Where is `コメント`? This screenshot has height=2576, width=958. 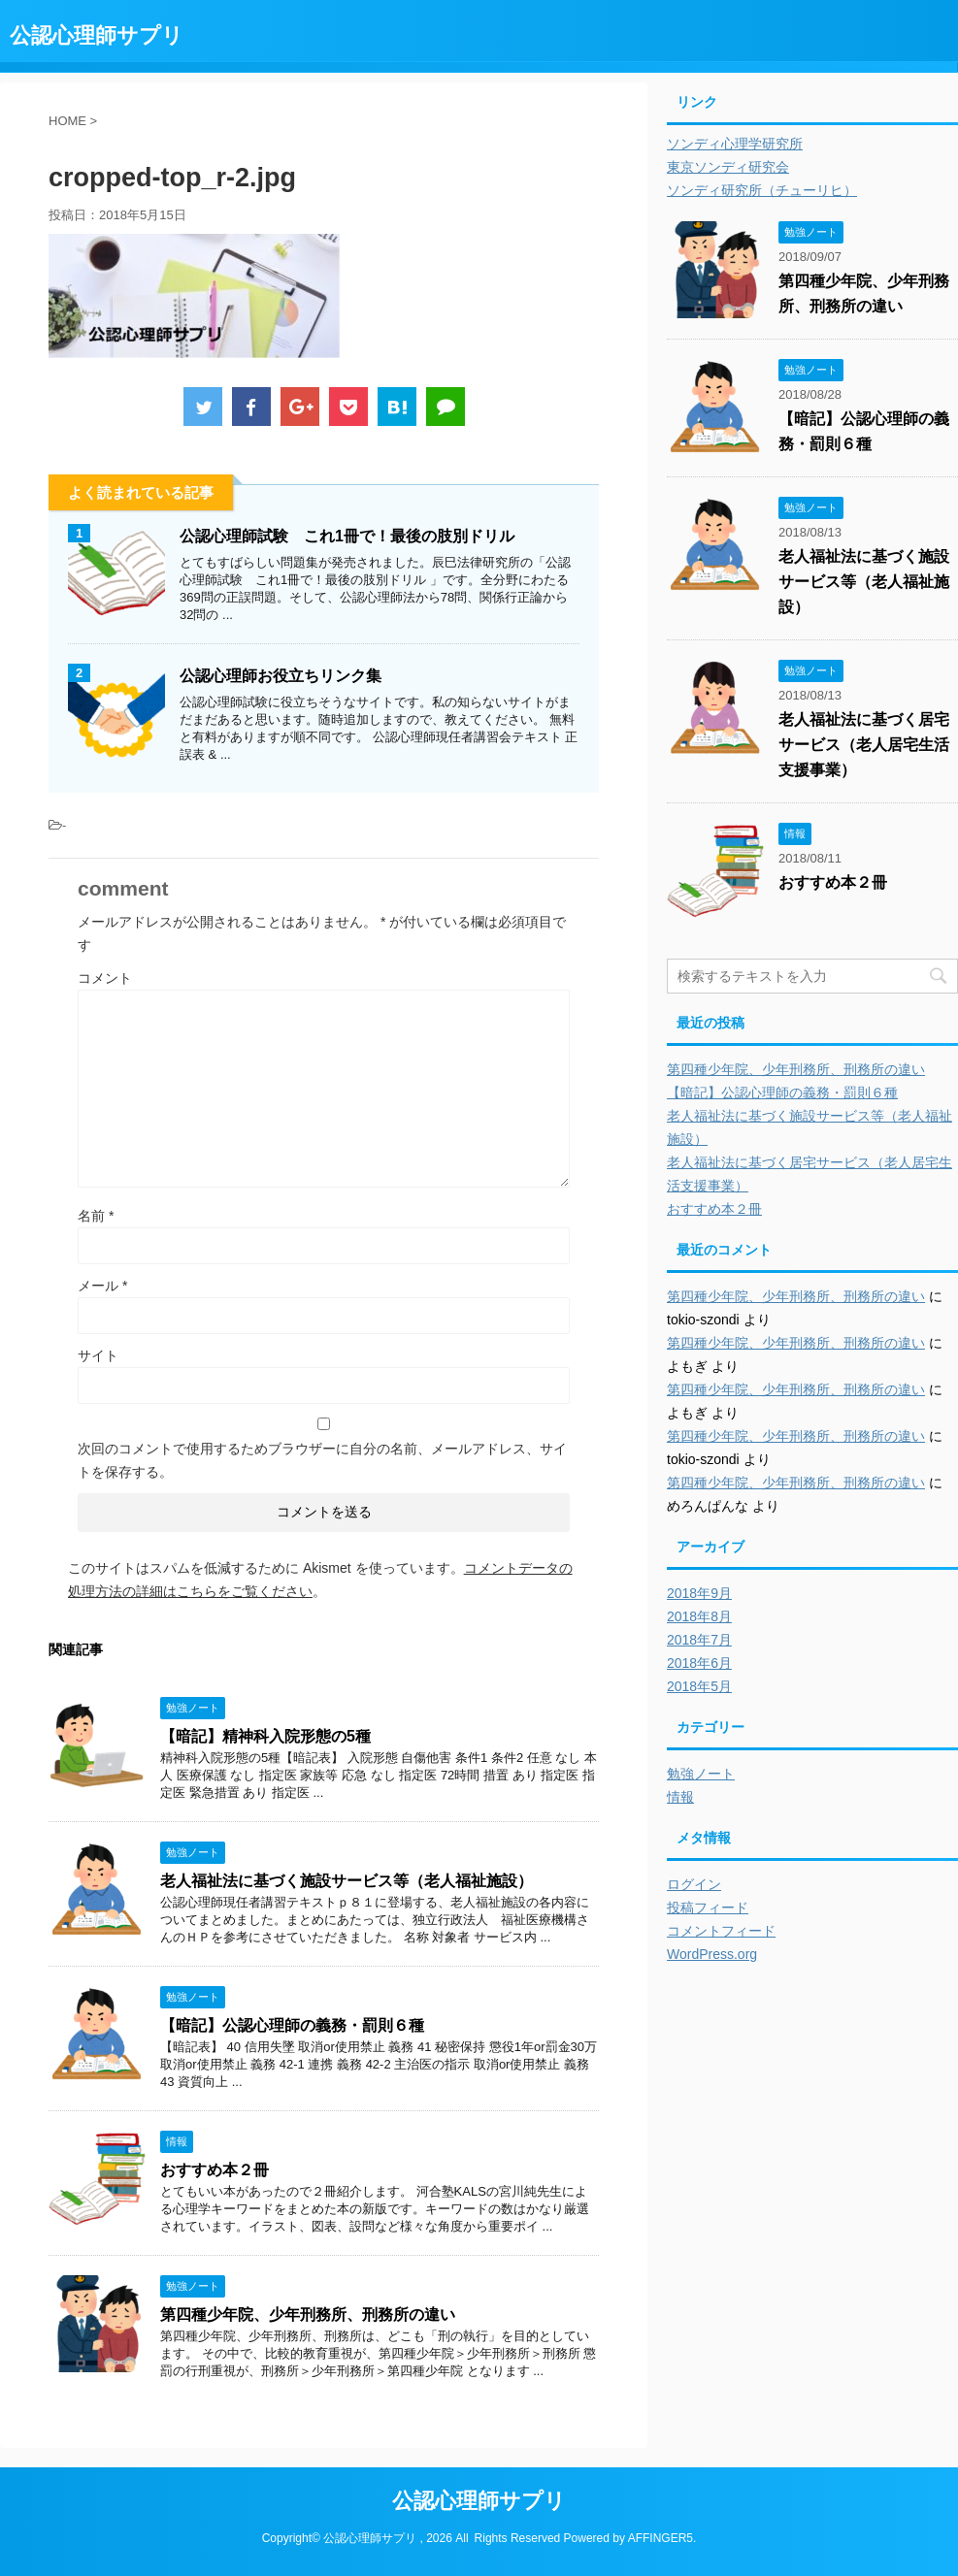 コメント is located at coordinates (105, 978).